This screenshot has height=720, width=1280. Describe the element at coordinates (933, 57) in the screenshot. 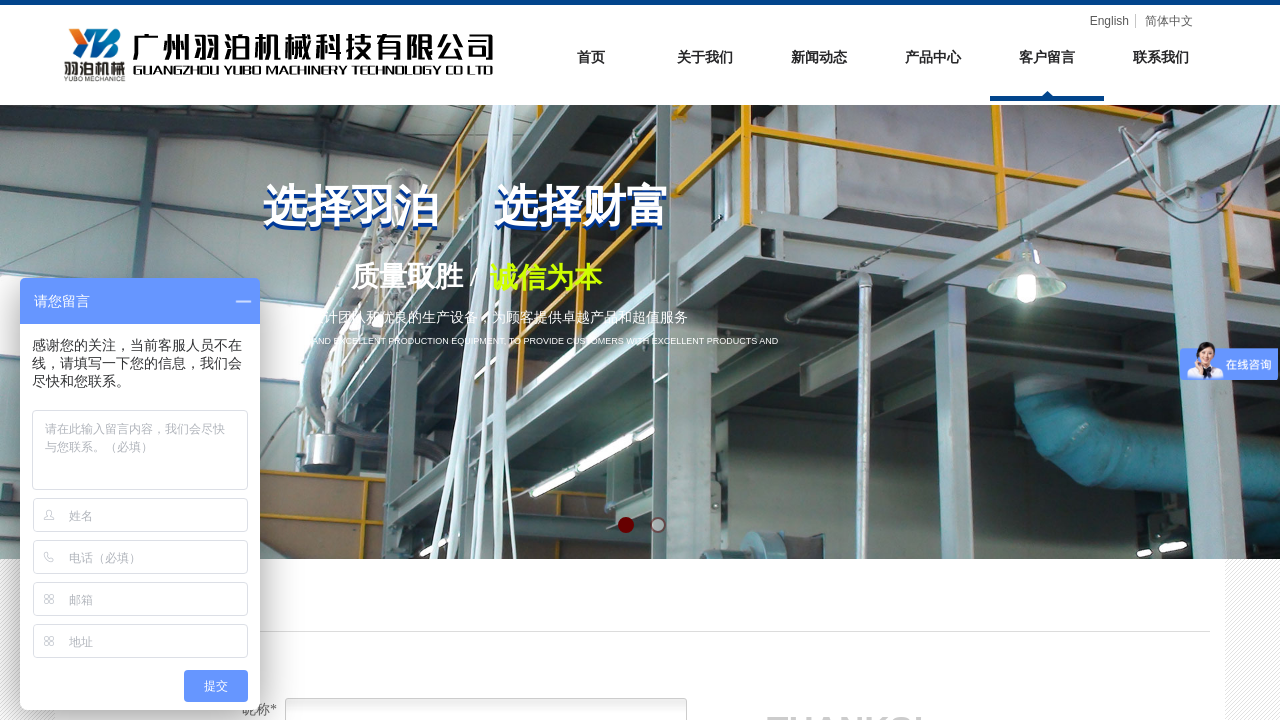

I see `产品中心` at that location.